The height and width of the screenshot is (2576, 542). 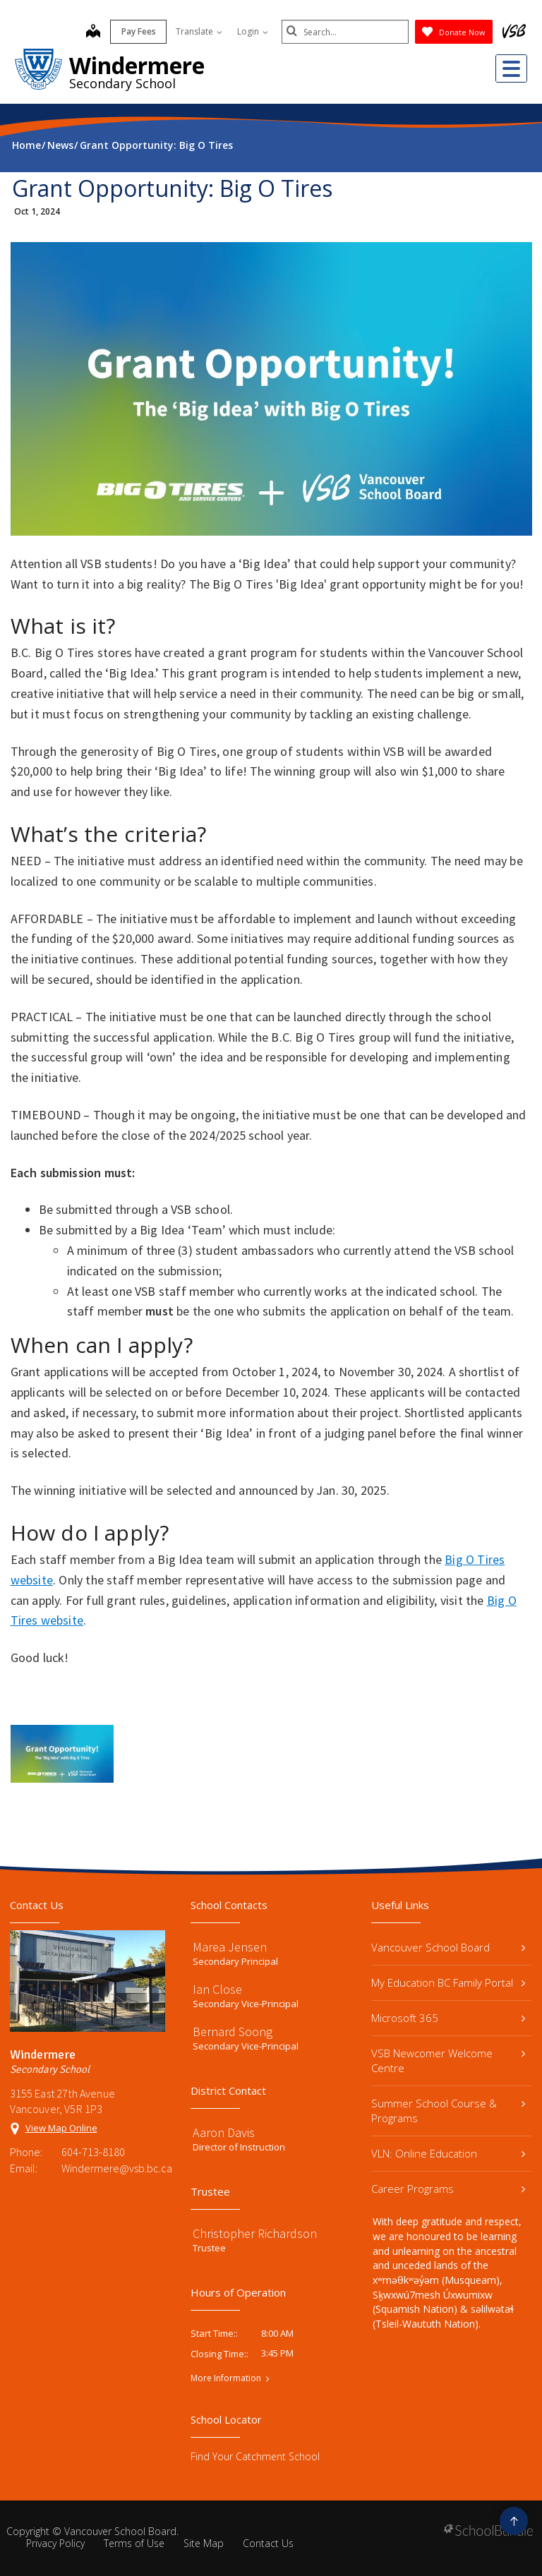 What do you see at coordinates (217, 1989) in the screenshot?
I see `Ian Close` at bounding box center [217, 1989].